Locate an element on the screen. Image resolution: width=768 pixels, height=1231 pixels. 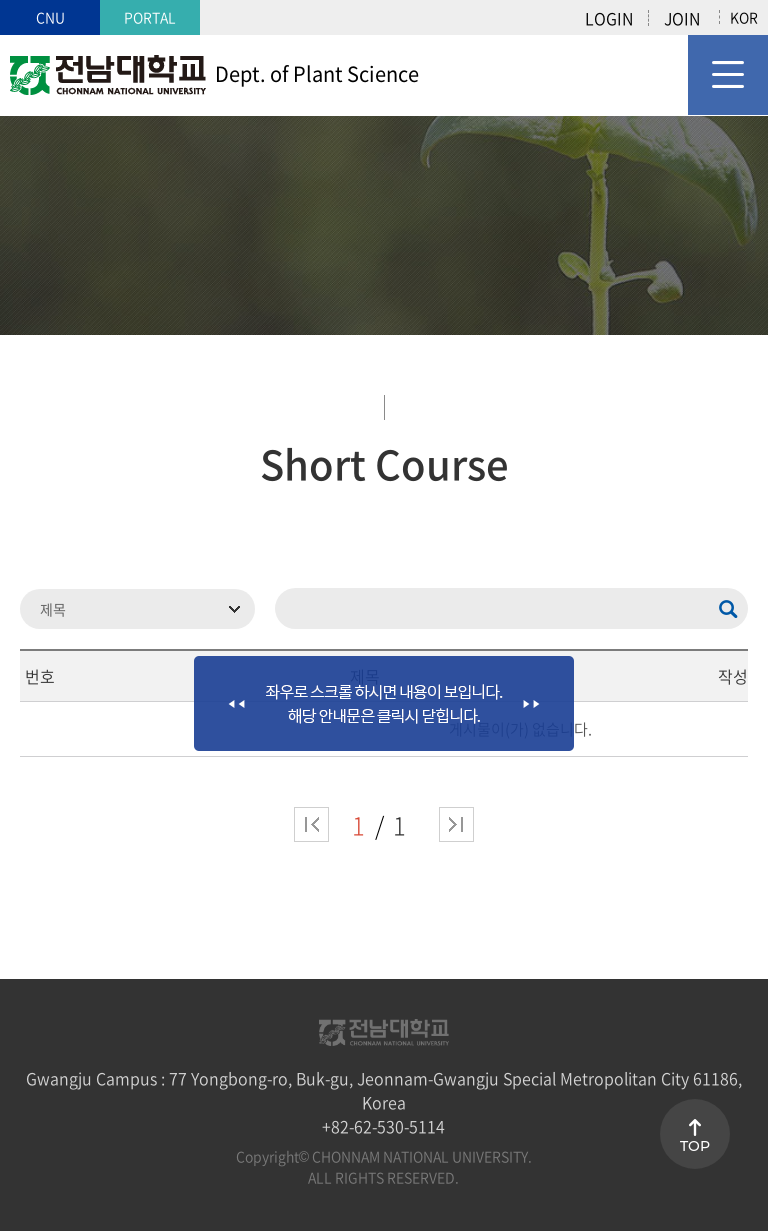
JOIN is located at coordinates (682, 18).